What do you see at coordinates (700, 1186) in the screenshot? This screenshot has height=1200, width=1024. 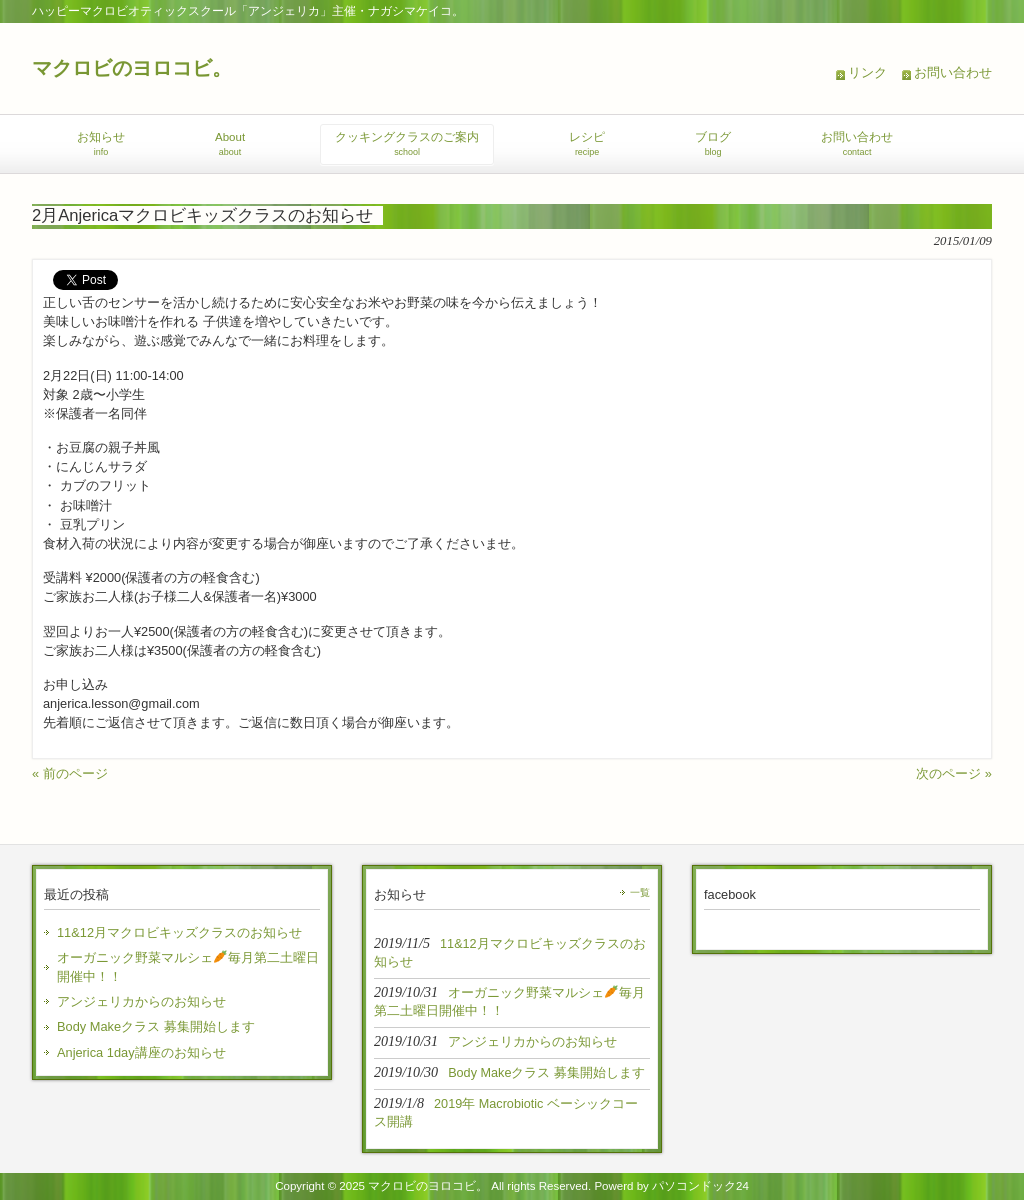 I see `パソコンドック24` at bounding box center [700, 1186].